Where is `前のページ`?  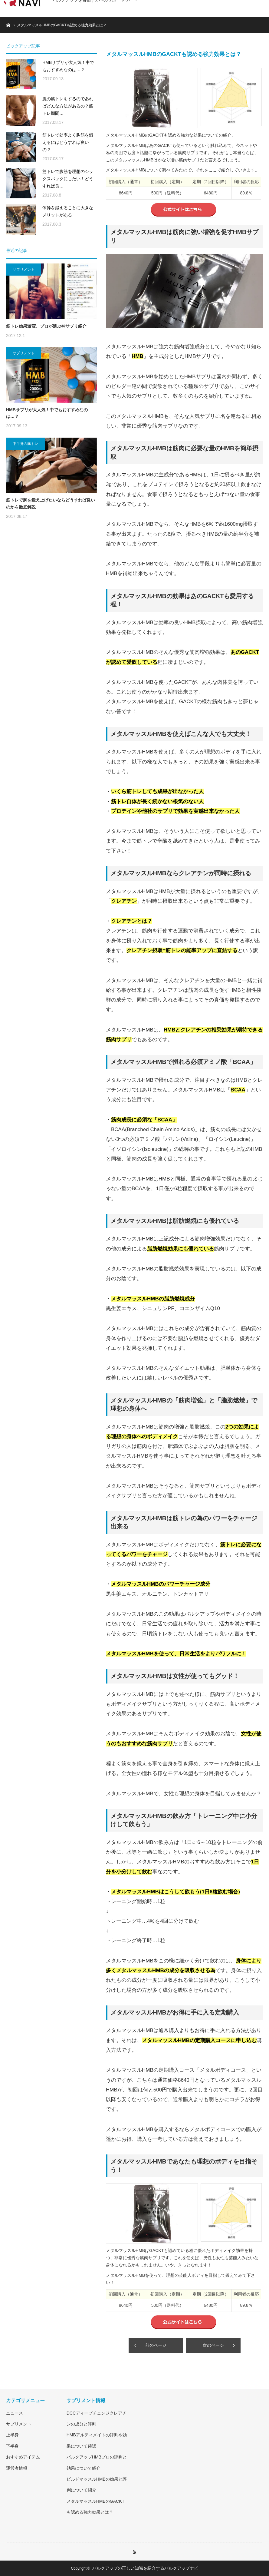 前のページ is located at coordinates (155, 2345).